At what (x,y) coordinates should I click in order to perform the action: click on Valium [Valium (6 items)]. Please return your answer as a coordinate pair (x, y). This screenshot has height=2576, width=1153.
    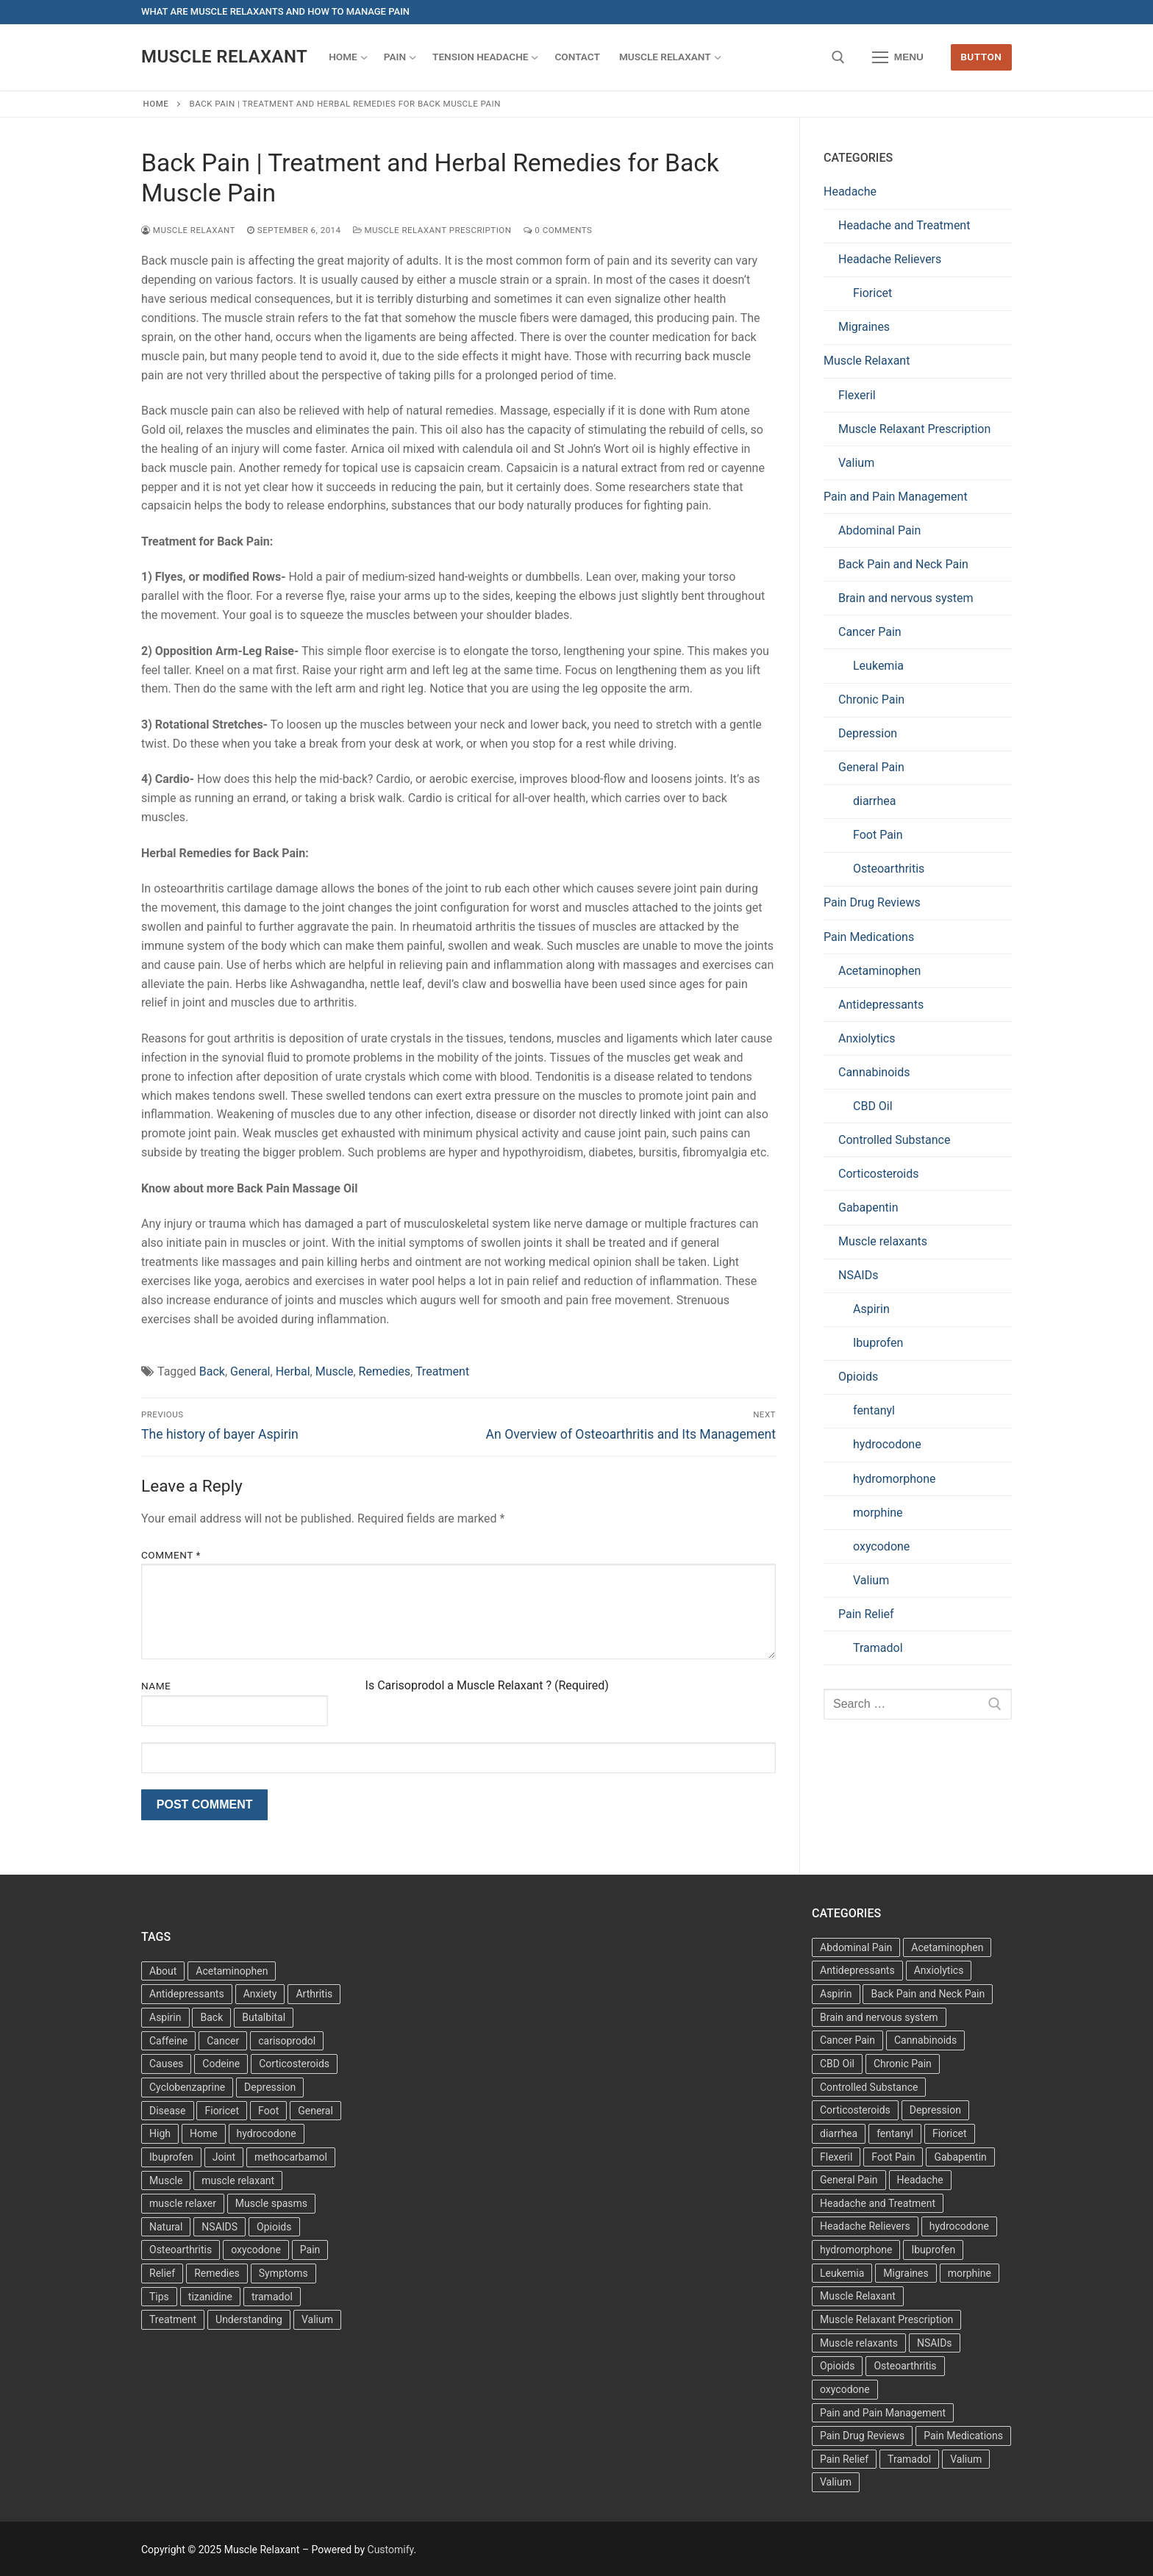
    Looking at the image, I should click on (966, 2459).